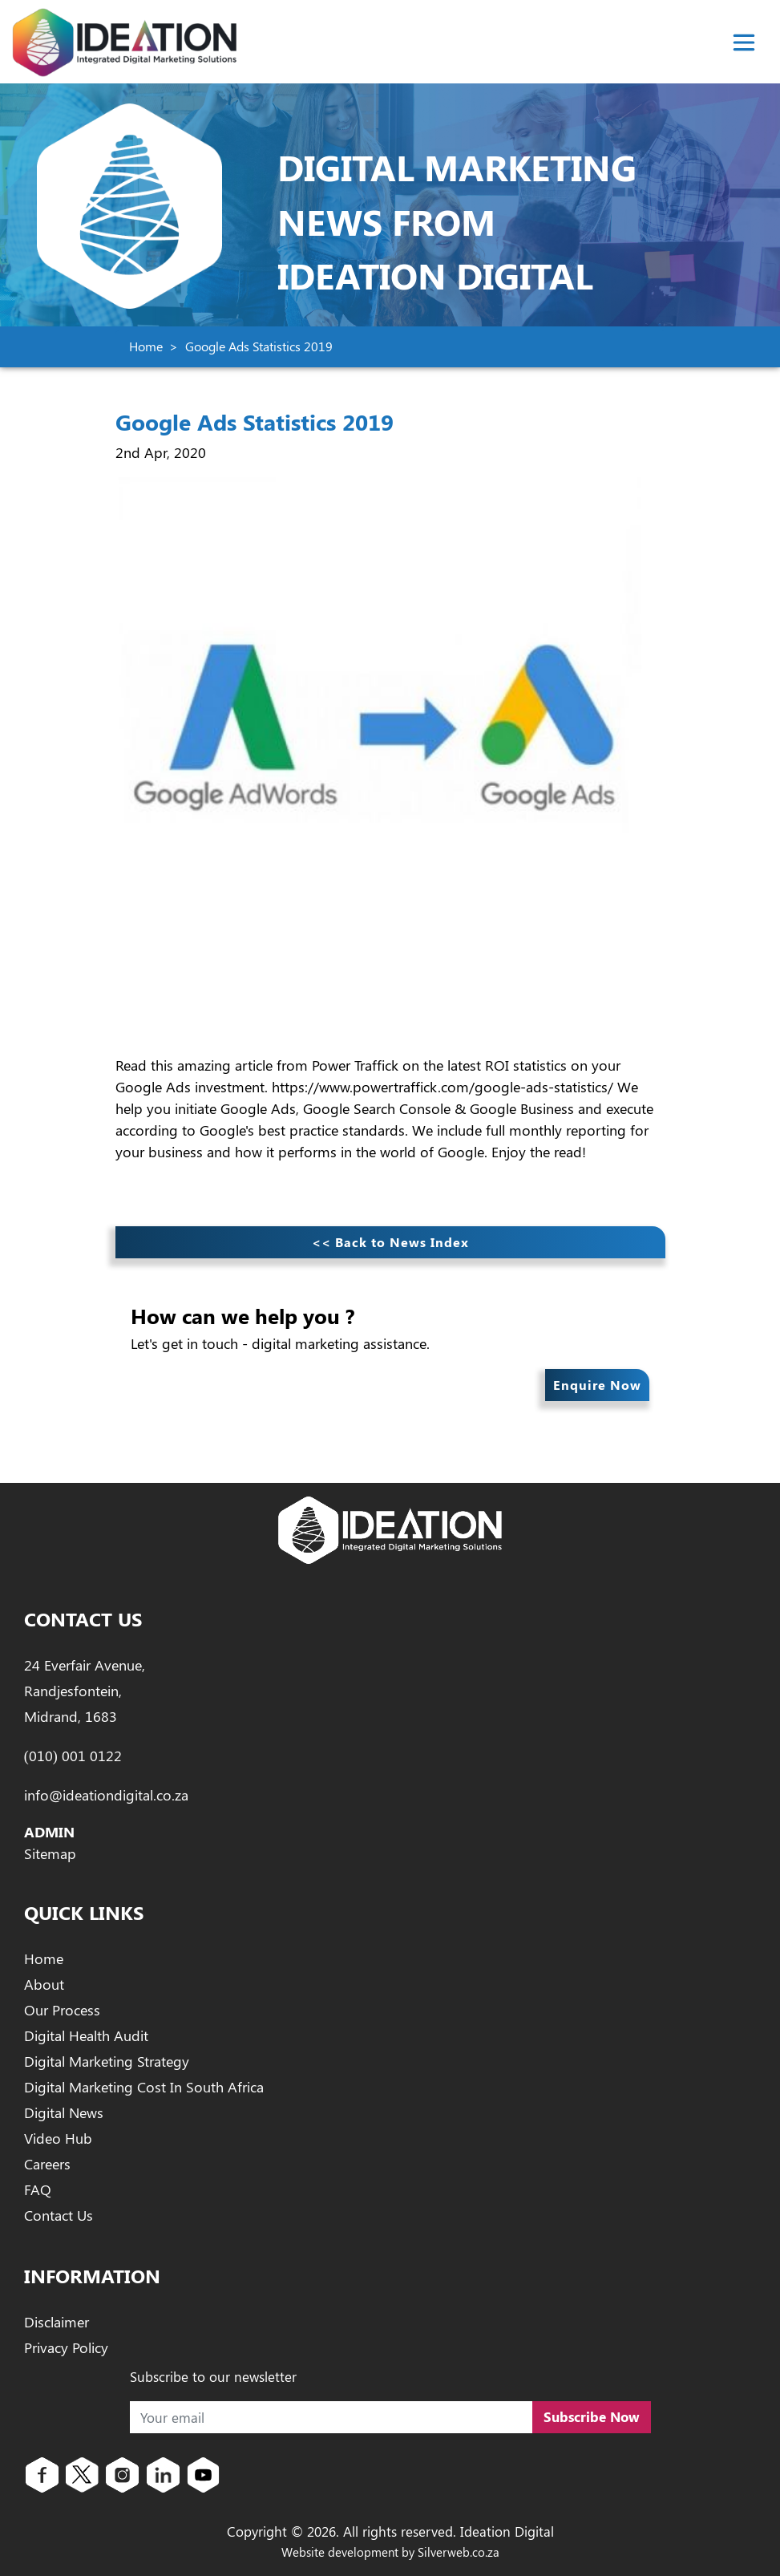 This screenshot has width=780, height=2576. What do you see at coordinates (390, 2552) in the screenshot?
I see `Website development by Silverweb.co.za` at bounding box center [390, 2552].